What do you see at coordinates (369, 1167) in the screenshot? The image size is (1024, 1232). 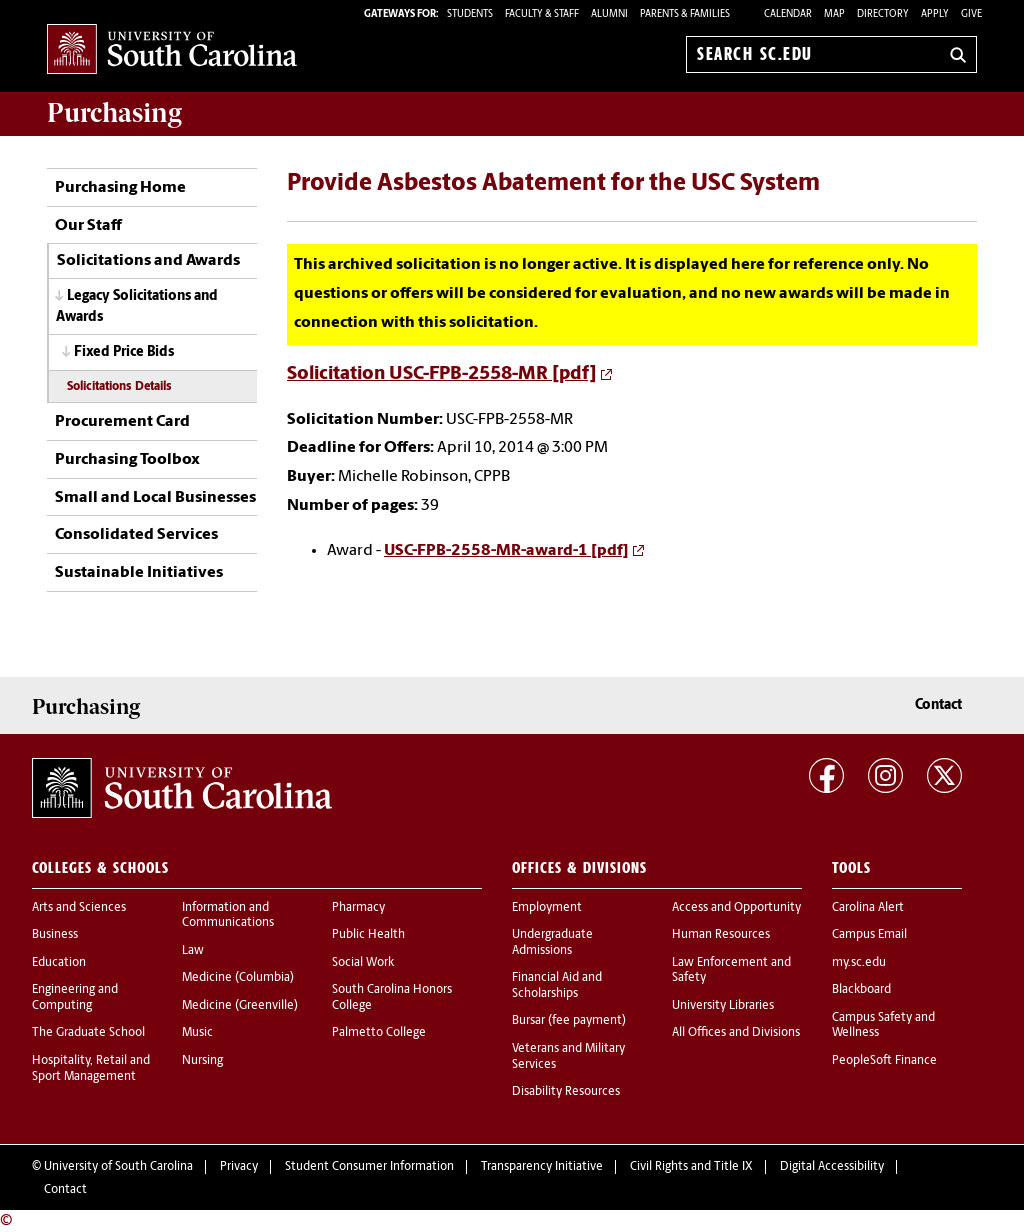 I see `Student Consumer Information` at bounding box center [369, 1167].